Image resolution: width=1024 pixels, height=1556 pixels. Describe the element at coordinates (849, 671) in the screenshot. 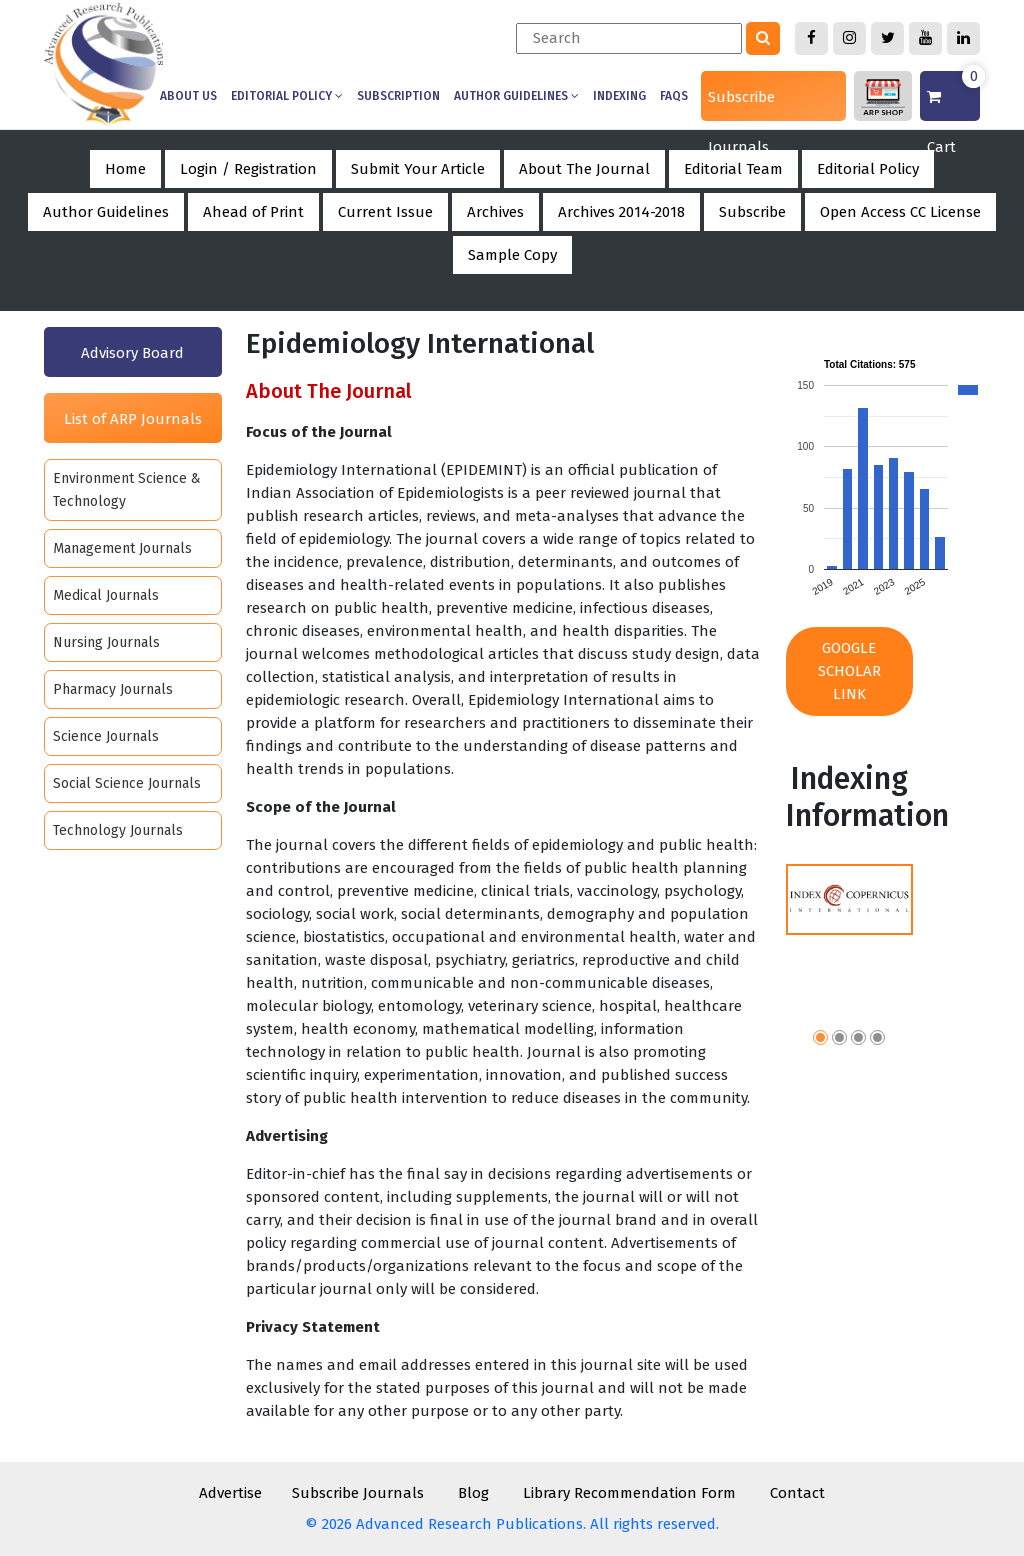

I see `Google Scholar Link` at that location.